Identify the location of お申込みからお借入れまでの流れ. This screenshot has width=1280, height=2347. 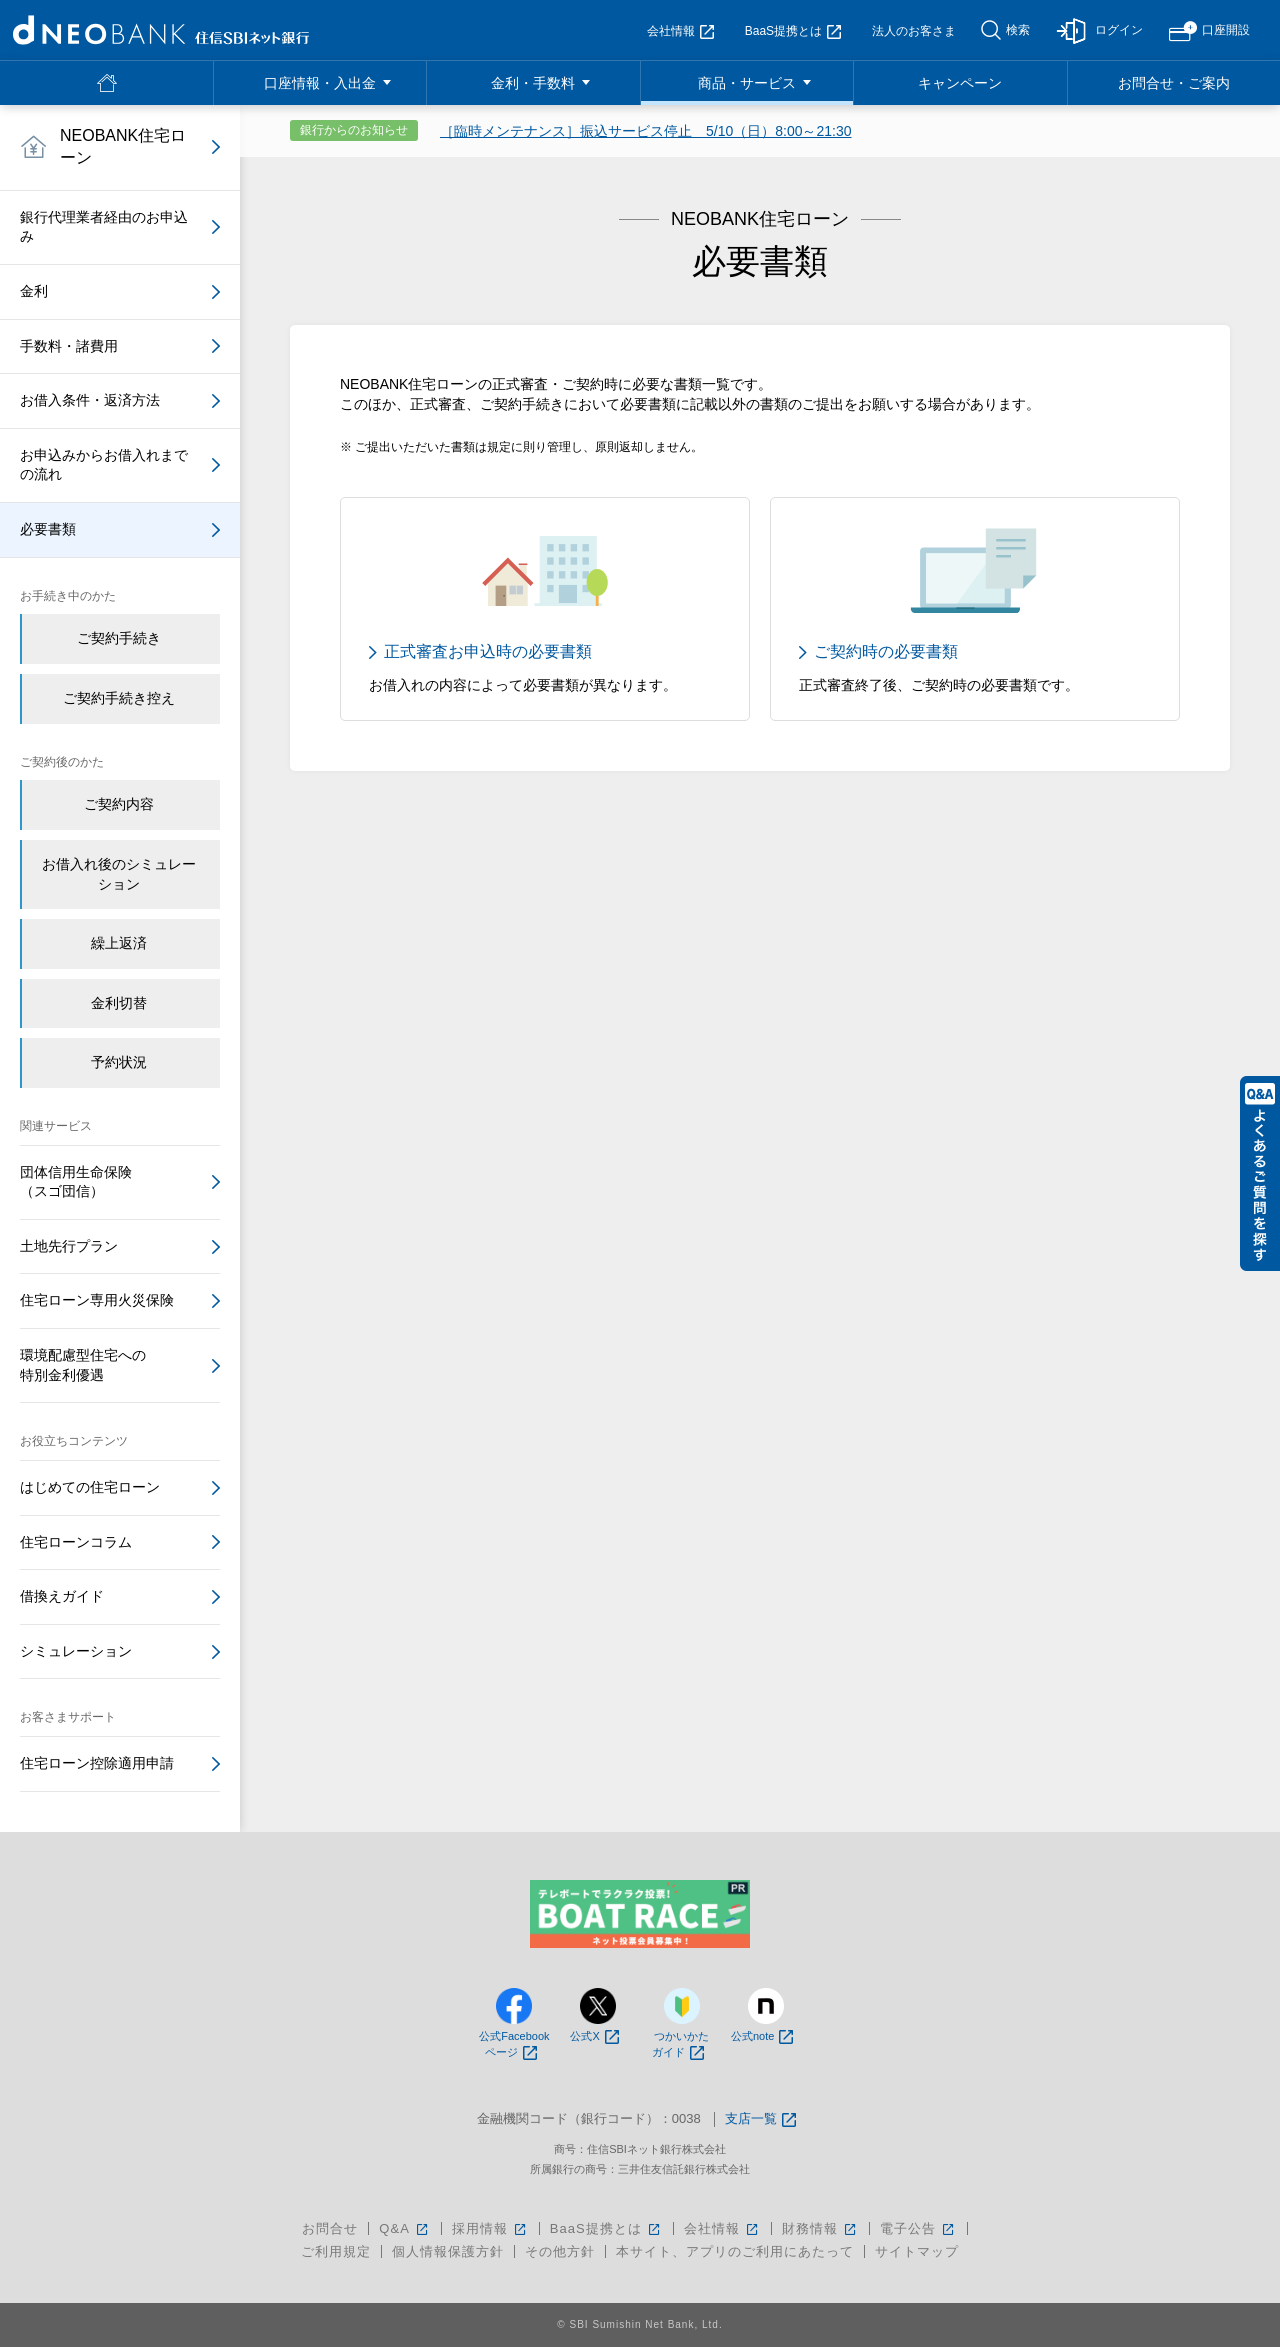
(104, 465).